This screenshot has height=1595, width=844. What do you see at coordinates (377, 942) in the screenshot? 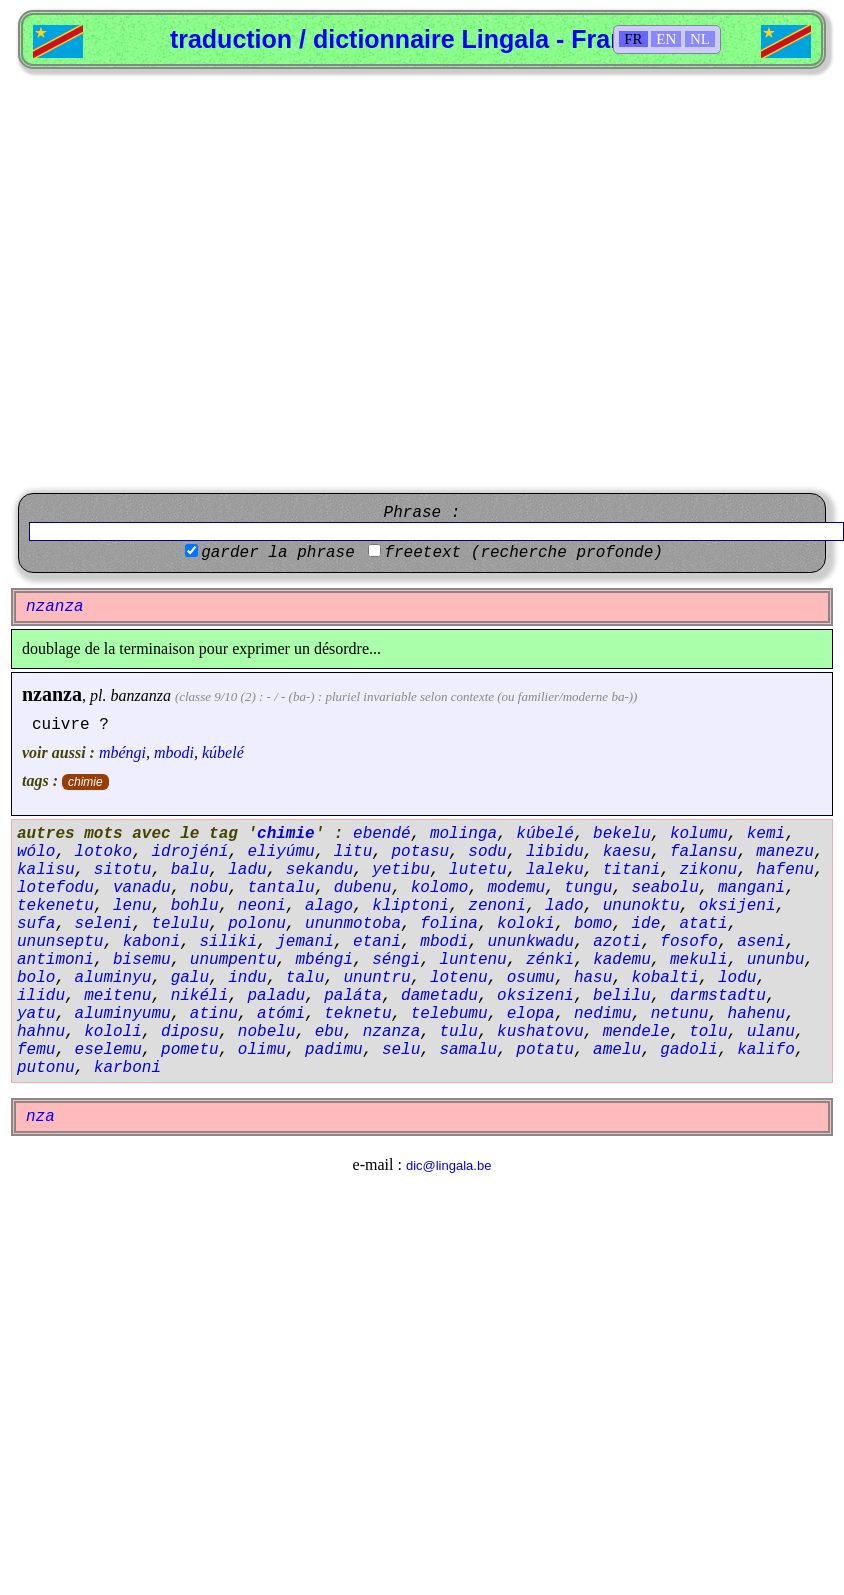
I see `etani` at bounding box center [377, 942].